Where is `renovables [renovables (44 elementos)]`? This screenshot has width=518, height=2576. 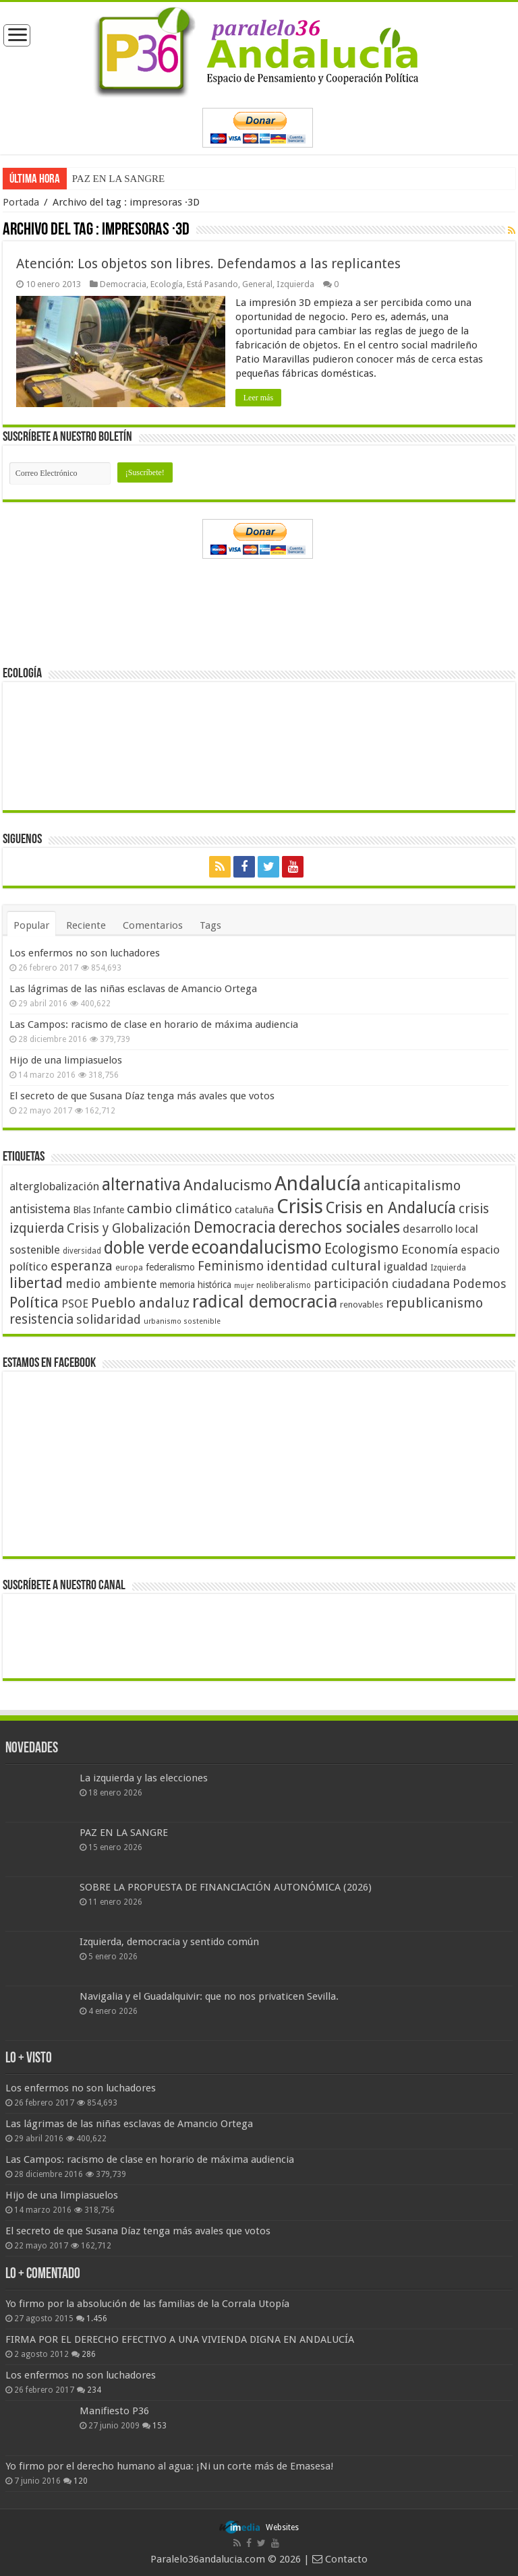 renovables [renovables (44 elementos)] is located at coordinates (361, 1304).